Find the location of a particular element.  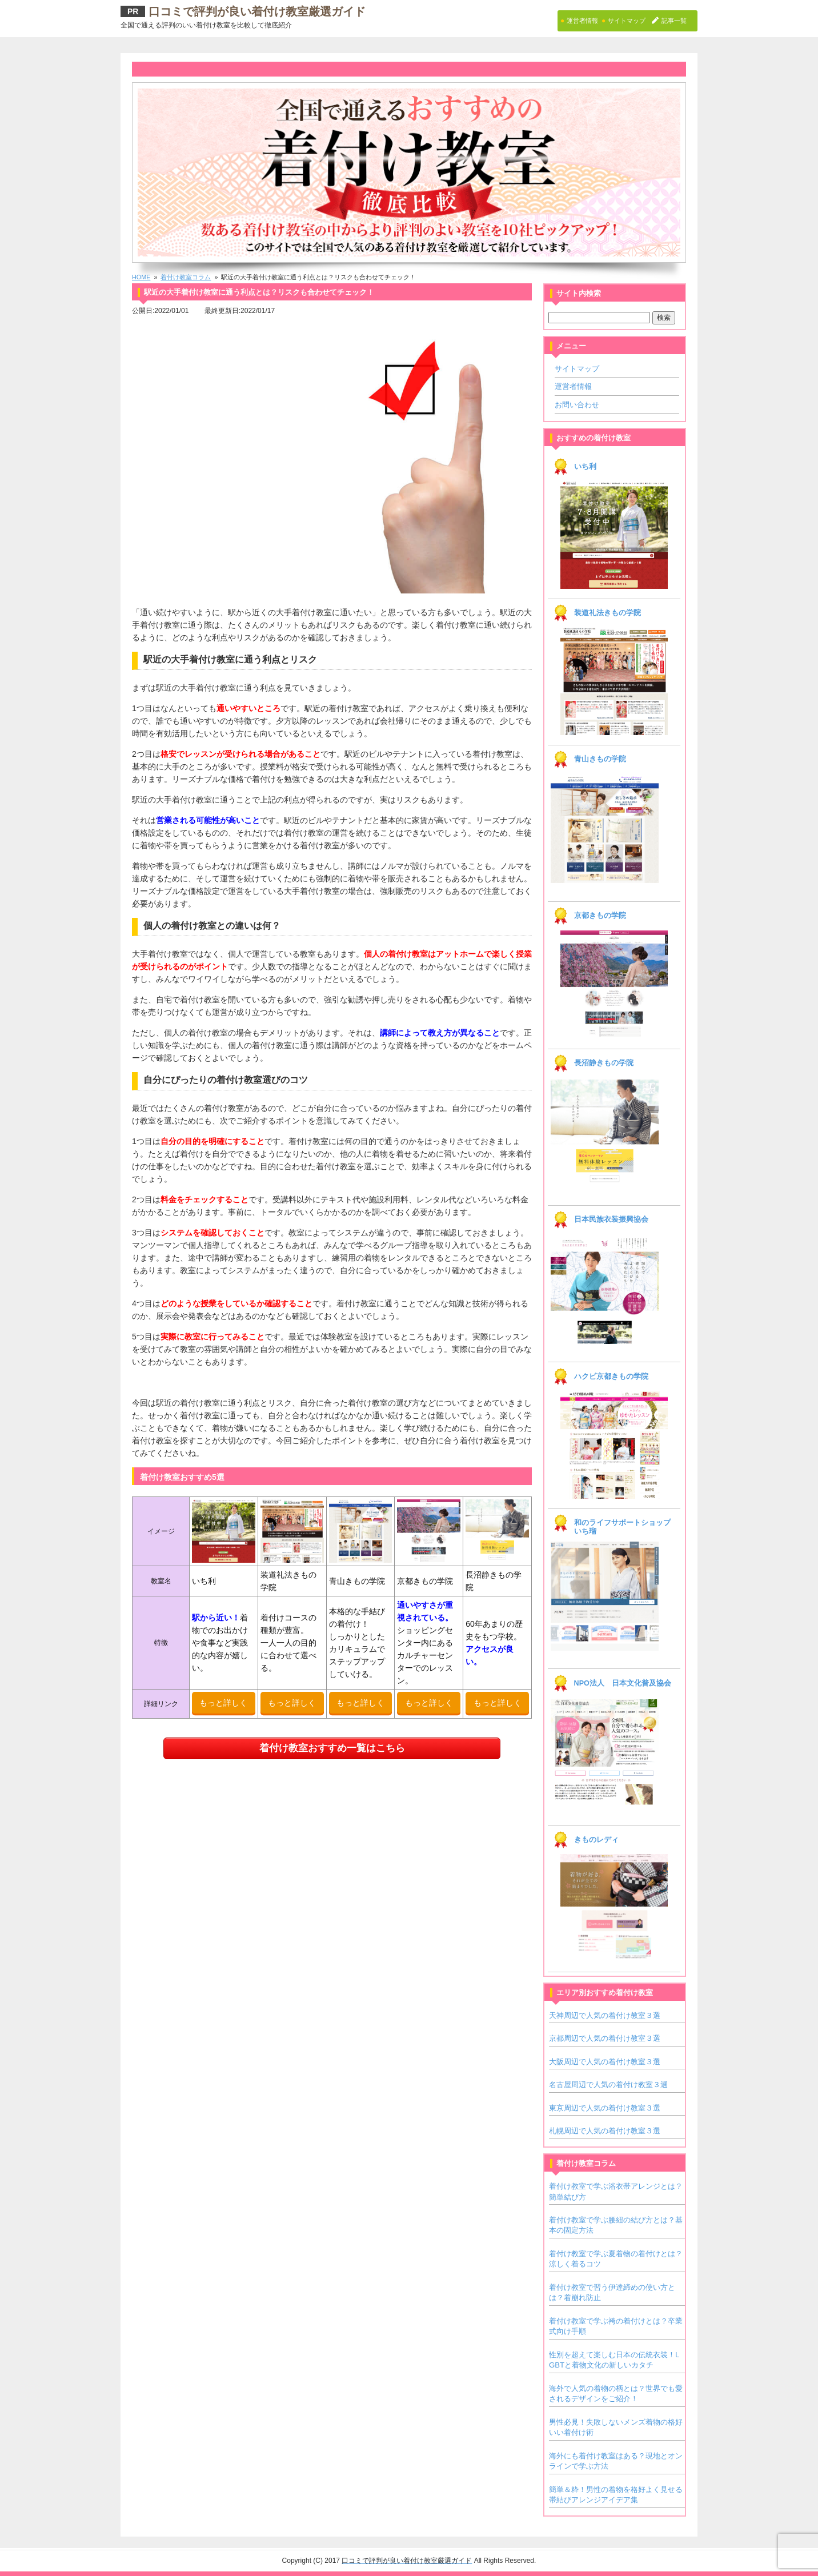

お問い合わせ is located at coordinates (577, 404).